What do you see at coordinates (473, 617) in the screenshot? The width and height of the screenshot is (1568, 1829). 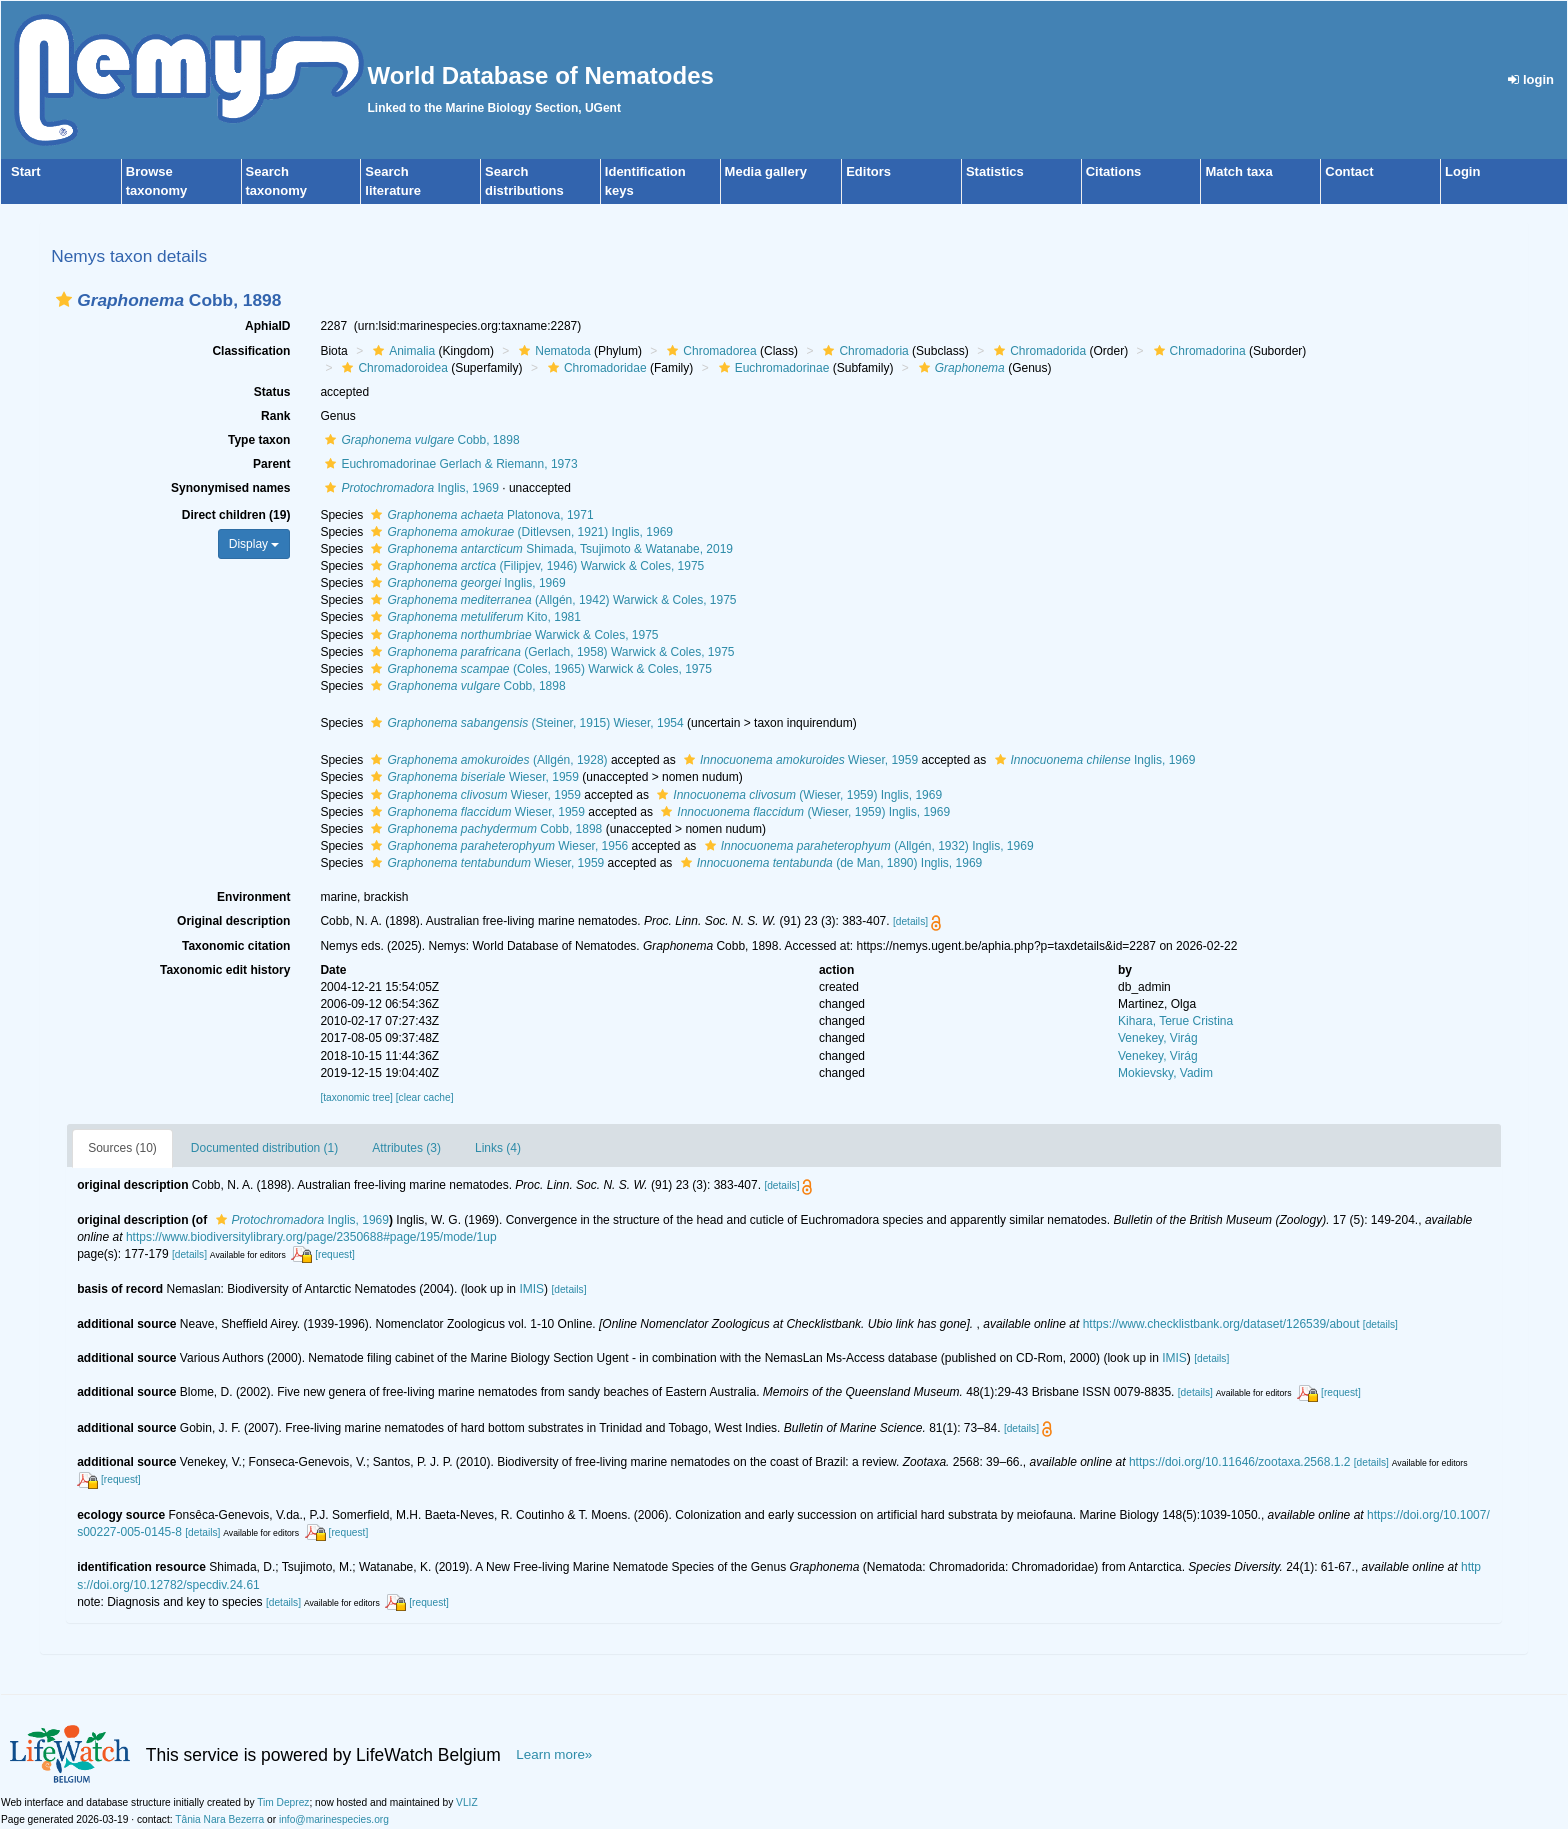 I see `Kito, 1981` at bounding box center [473, 617].